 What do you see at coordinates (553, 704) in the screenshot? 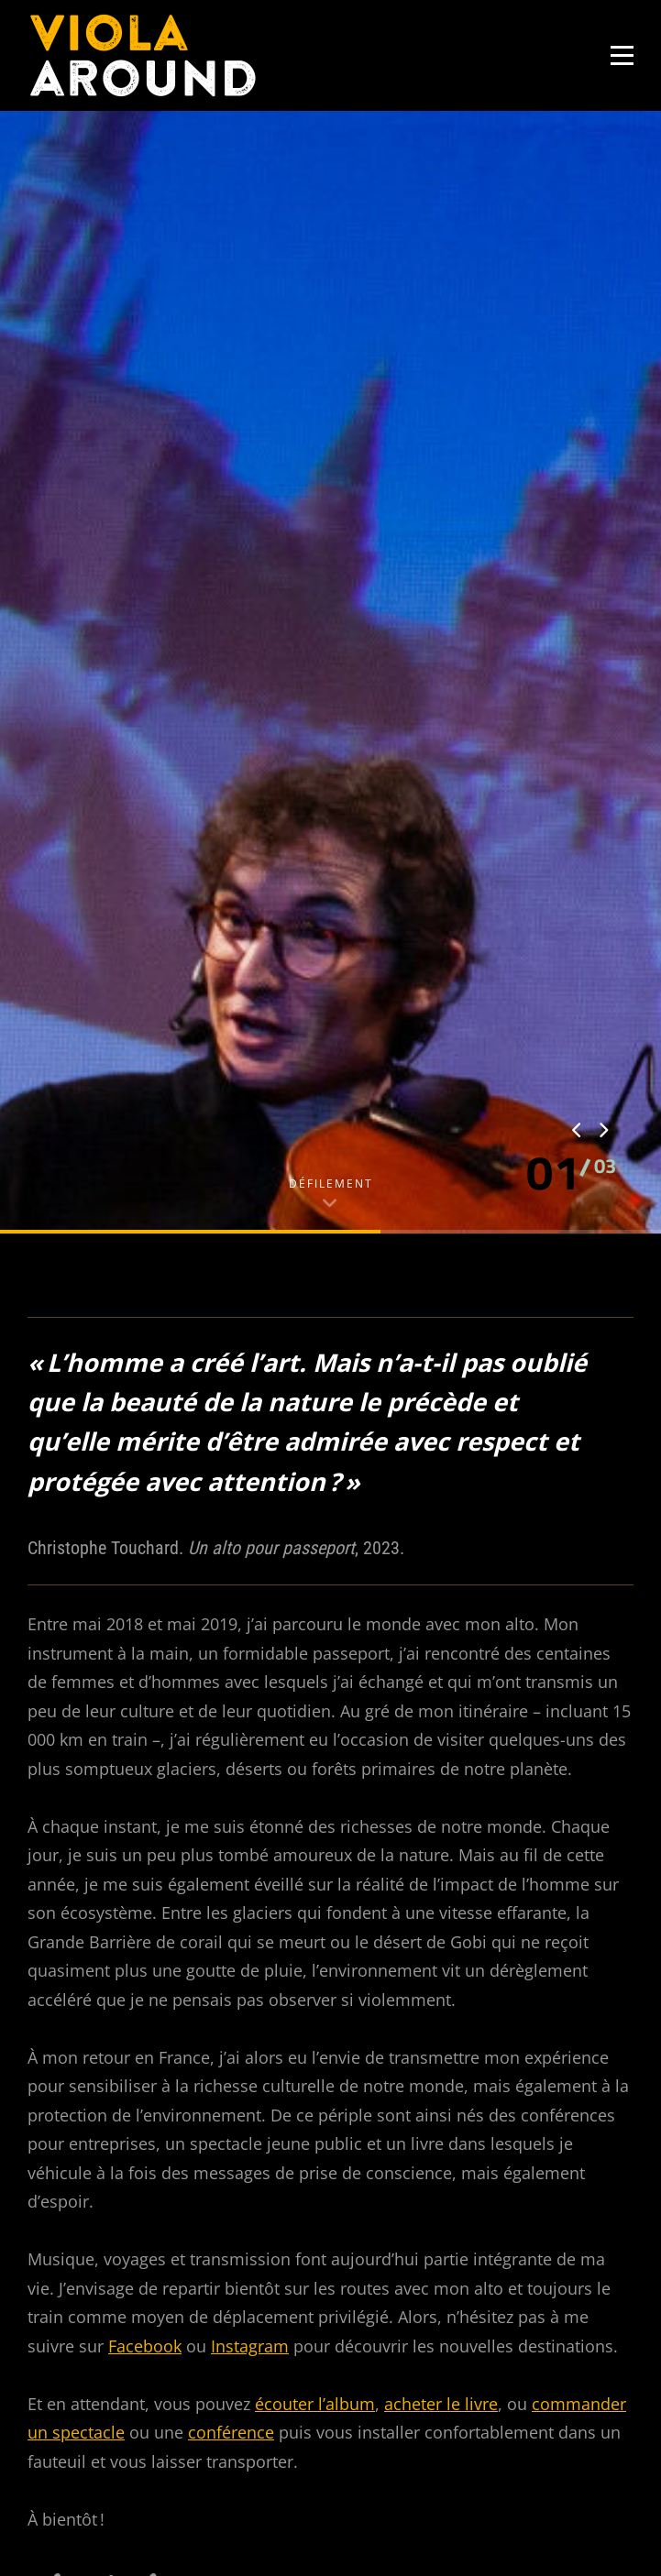
I see `[button]` at bounding box center [553, 704].